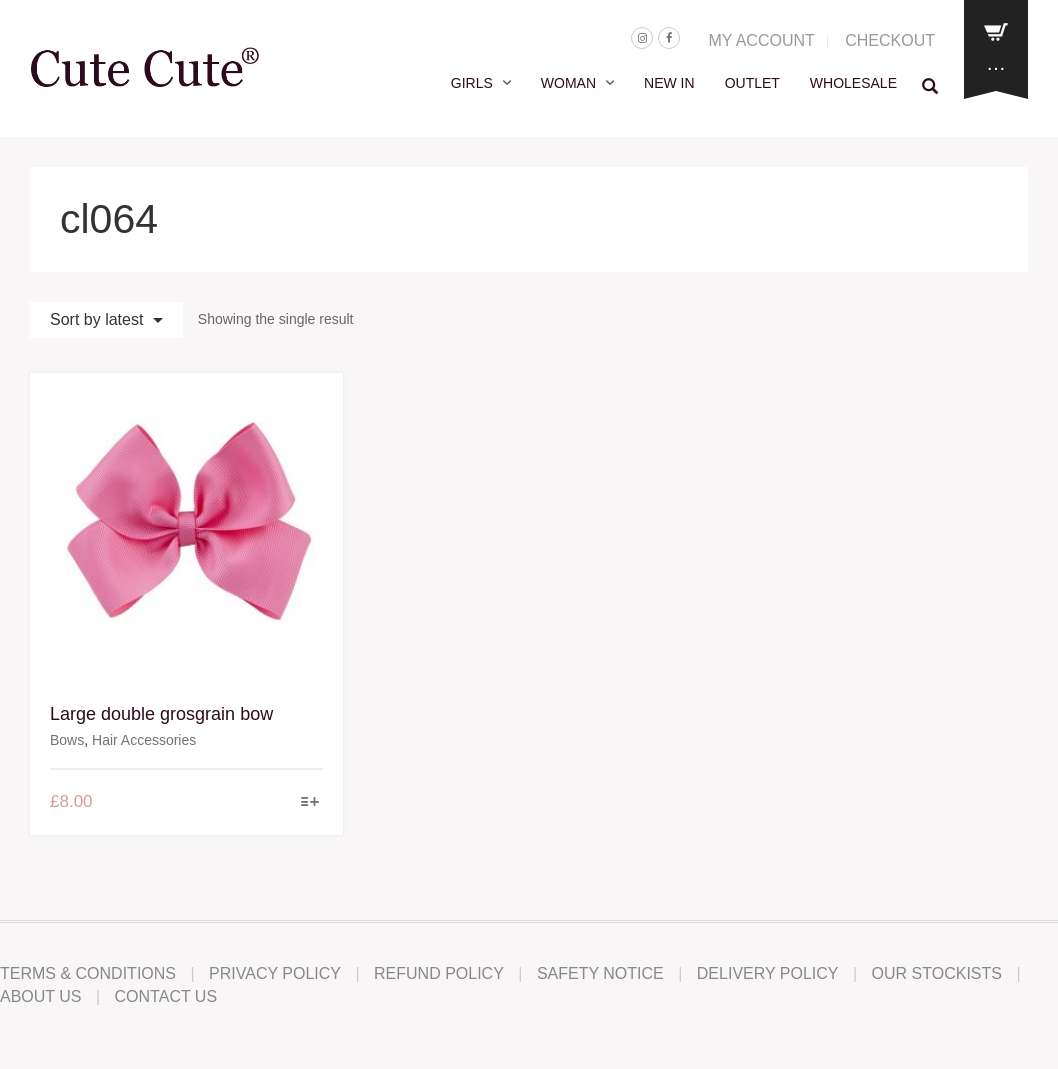 The height and width of the screenshot is (1069, 1058). Describe the element at coordinates (144, 740) in the screenshot. I see `Hair Accessories` at that location.